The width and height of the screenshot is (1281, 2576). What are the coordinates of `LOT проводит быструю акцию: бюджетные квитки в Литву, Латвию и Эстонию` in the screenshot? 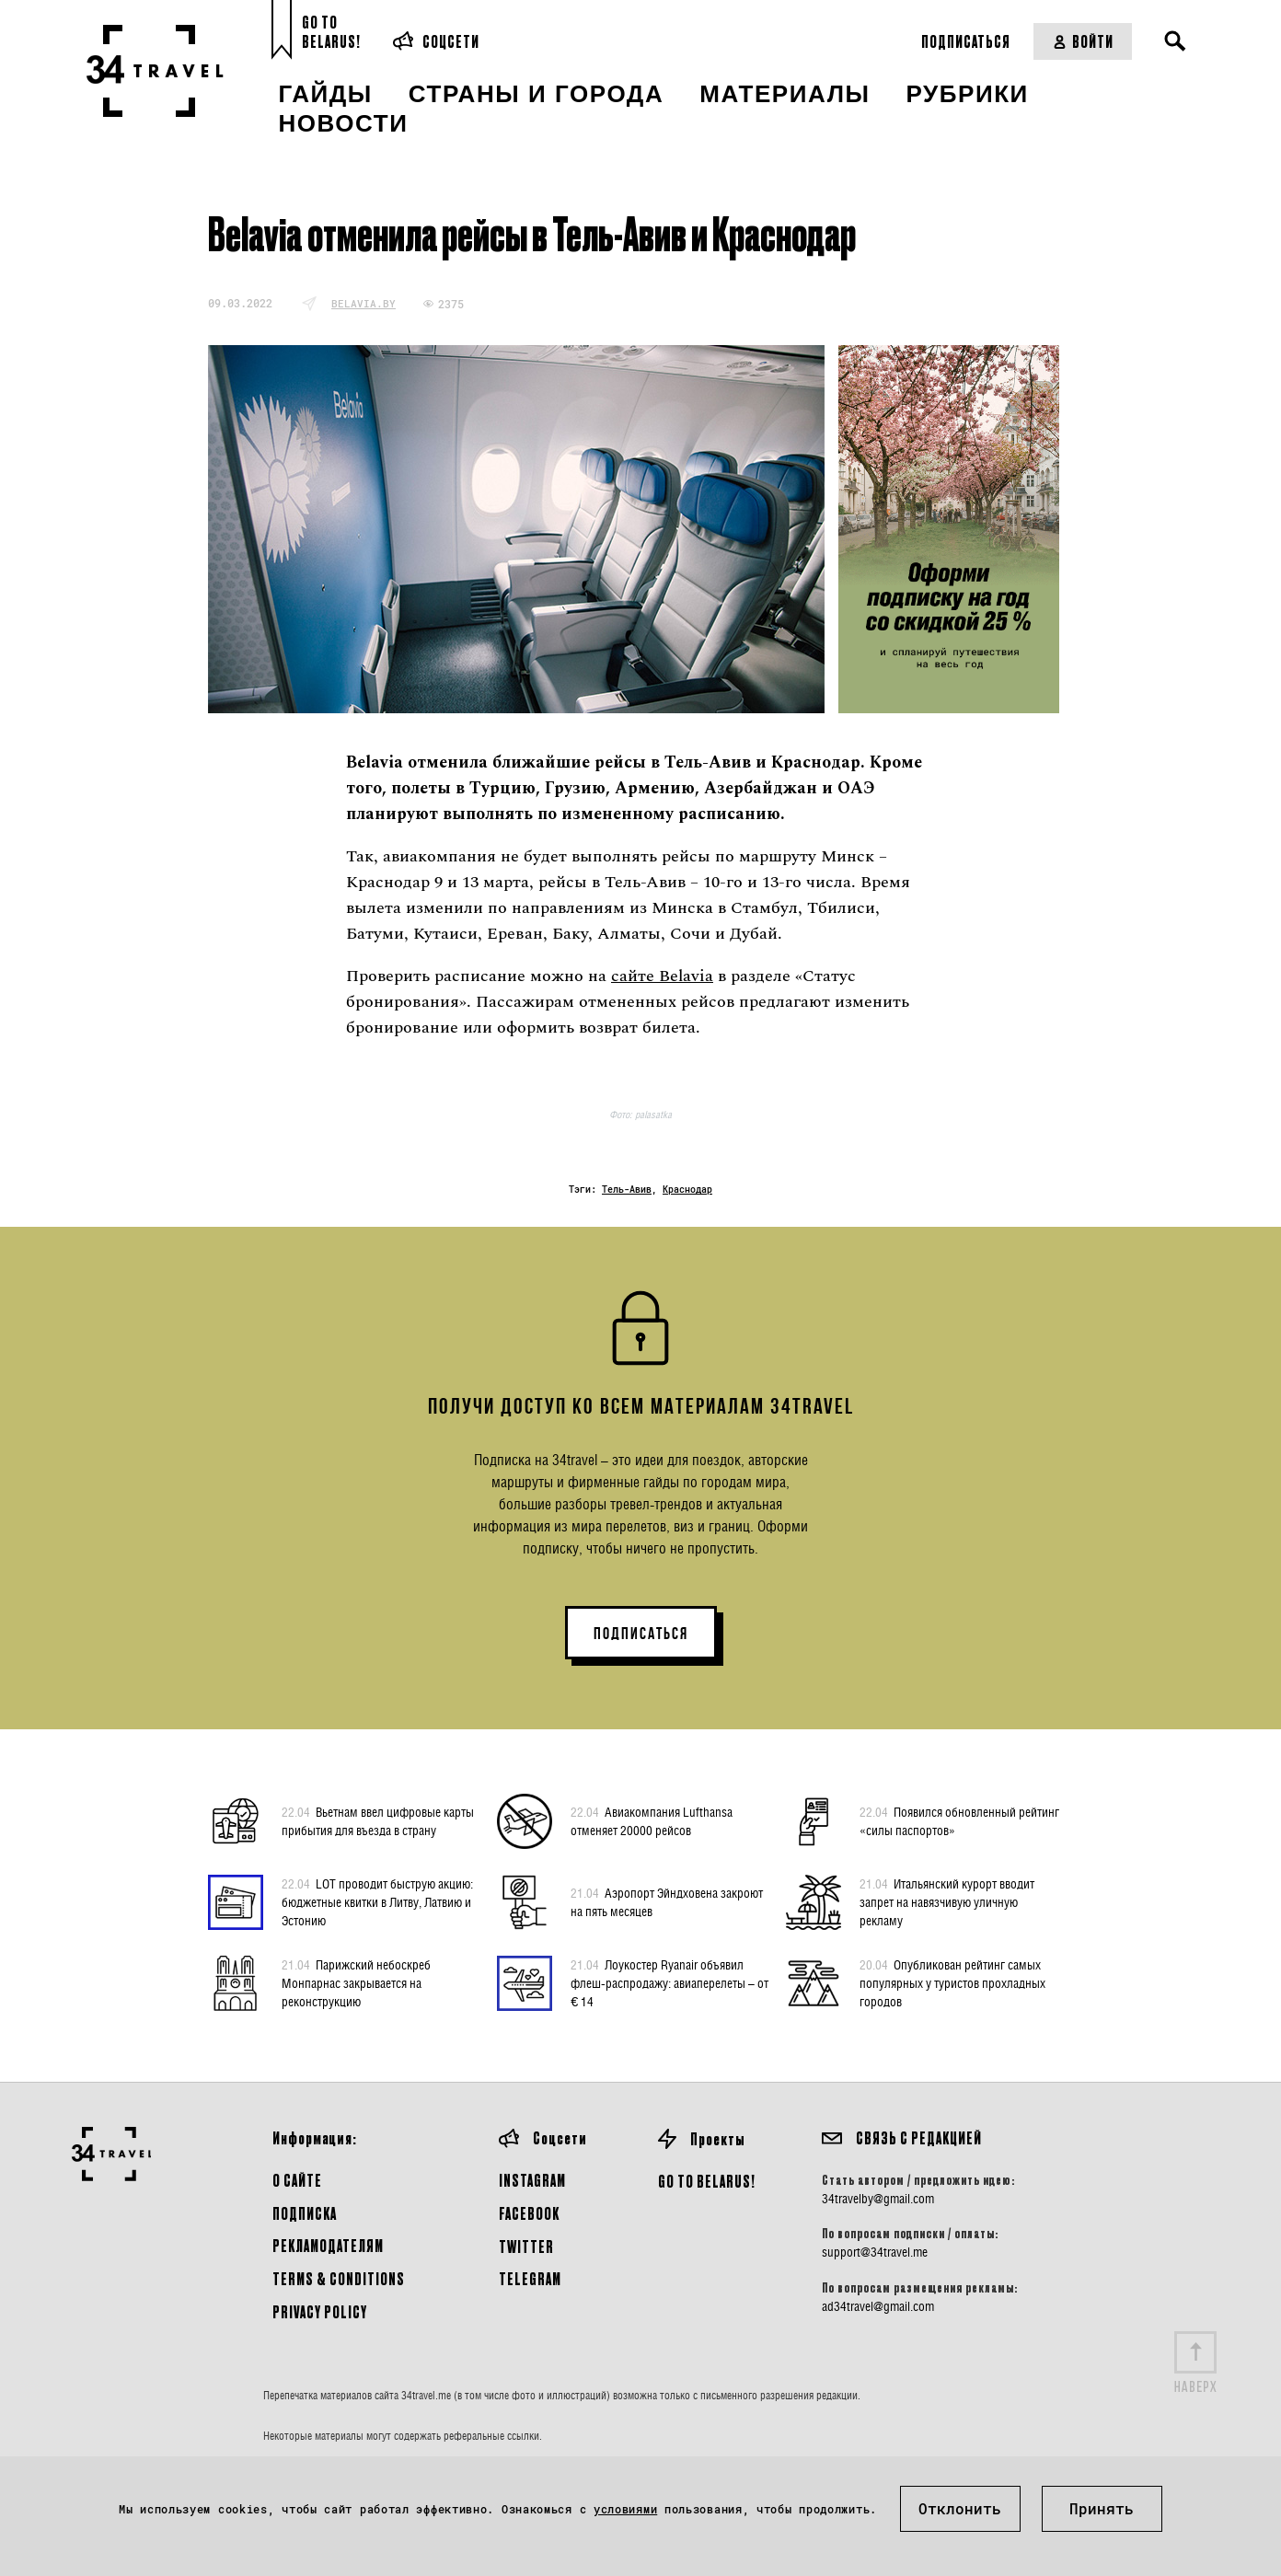 It's located at (377, 1901).